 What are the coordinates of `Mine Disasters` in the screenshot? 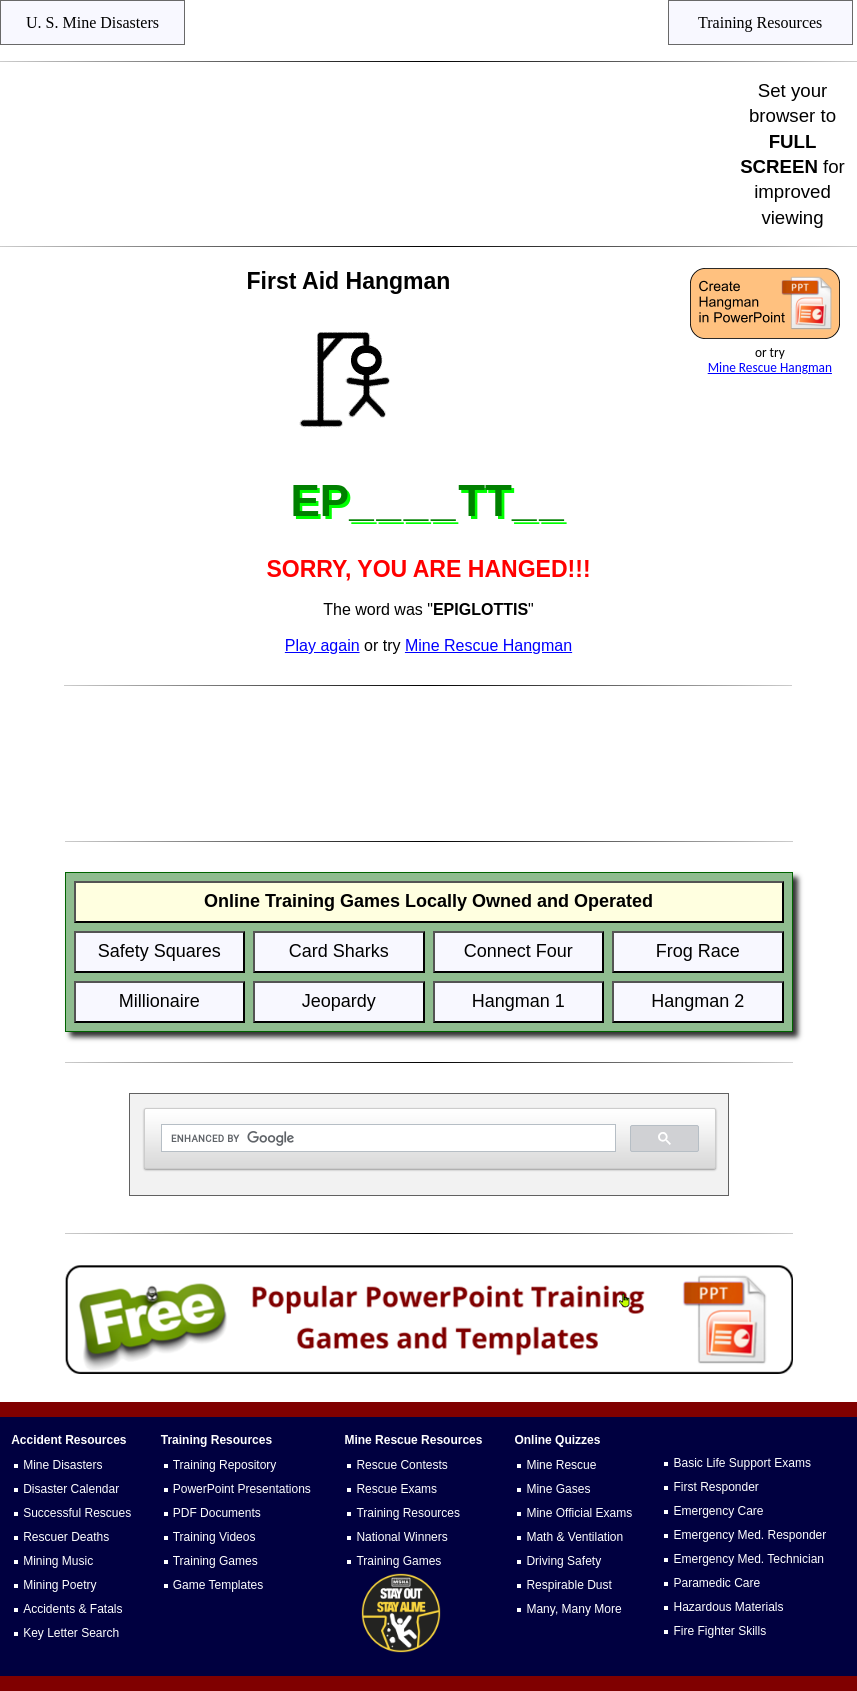 It's located at (62, 1465).